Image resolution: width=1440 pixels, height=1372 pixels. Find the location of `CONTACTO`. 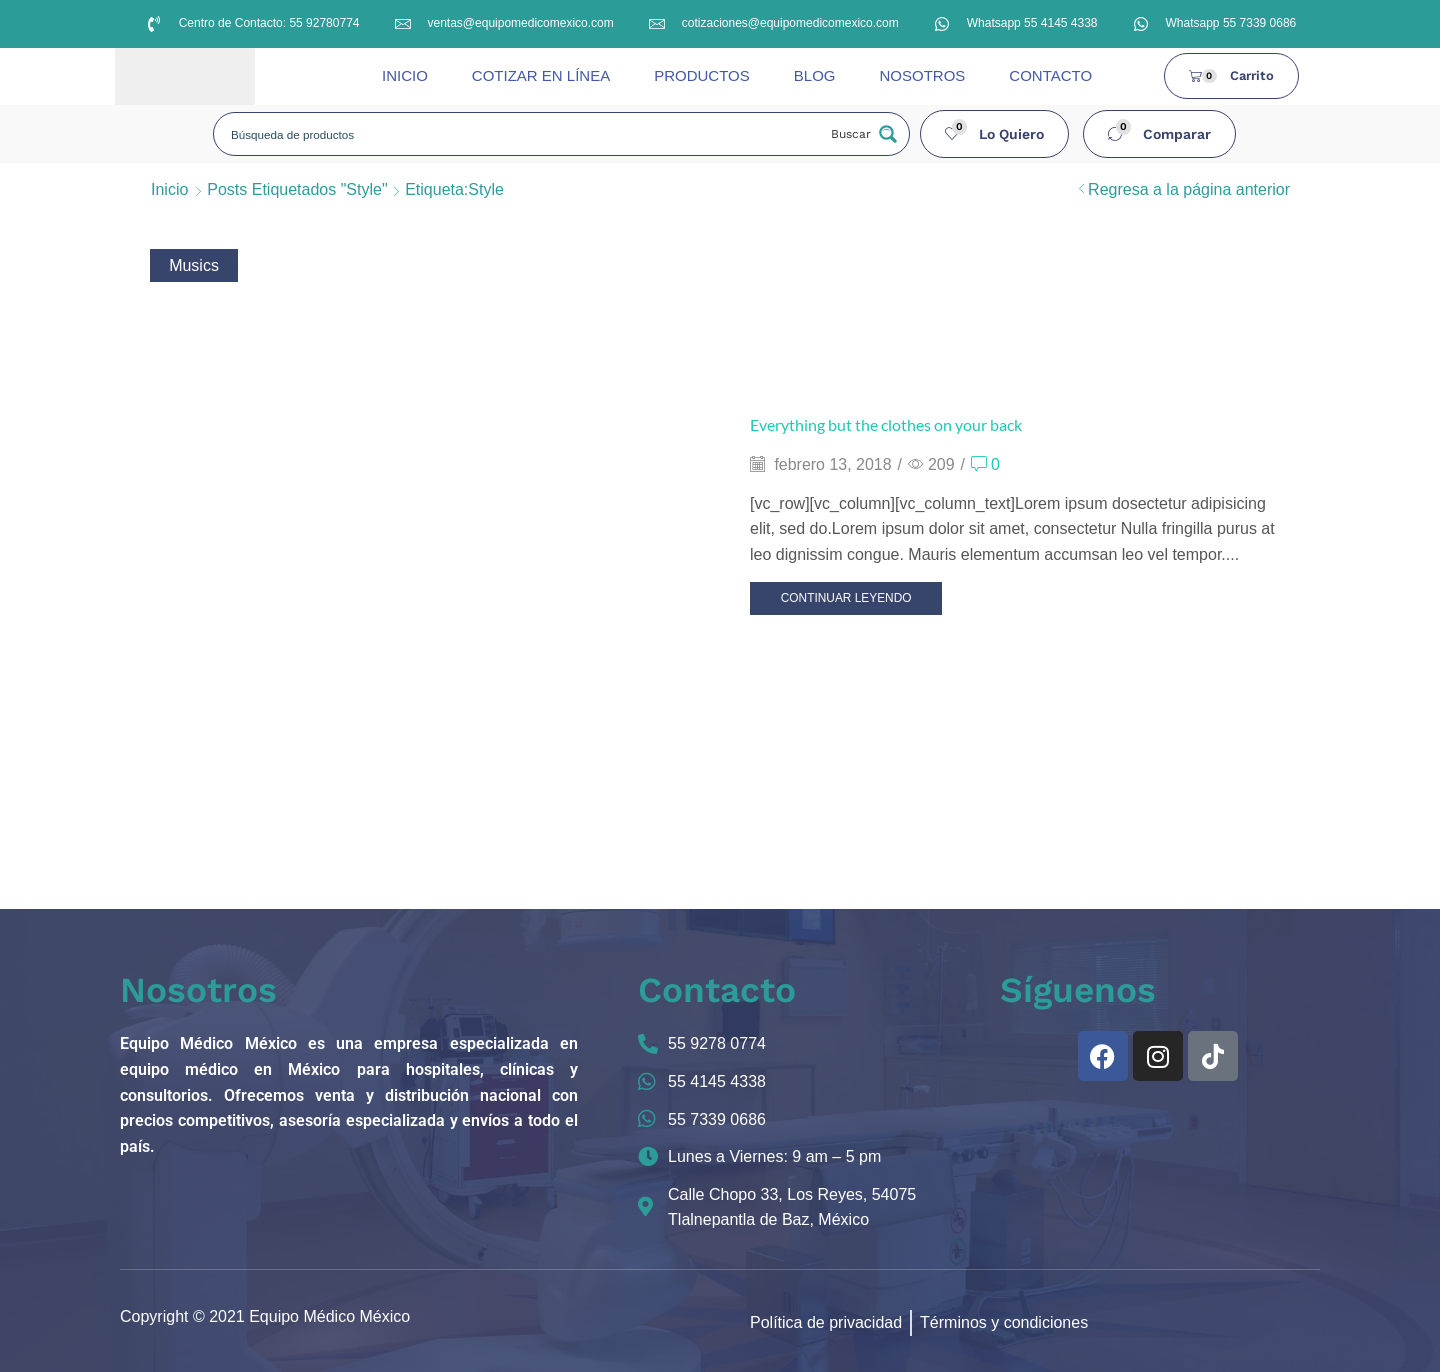

CONTACTO is located at coordinates (1050, 75).